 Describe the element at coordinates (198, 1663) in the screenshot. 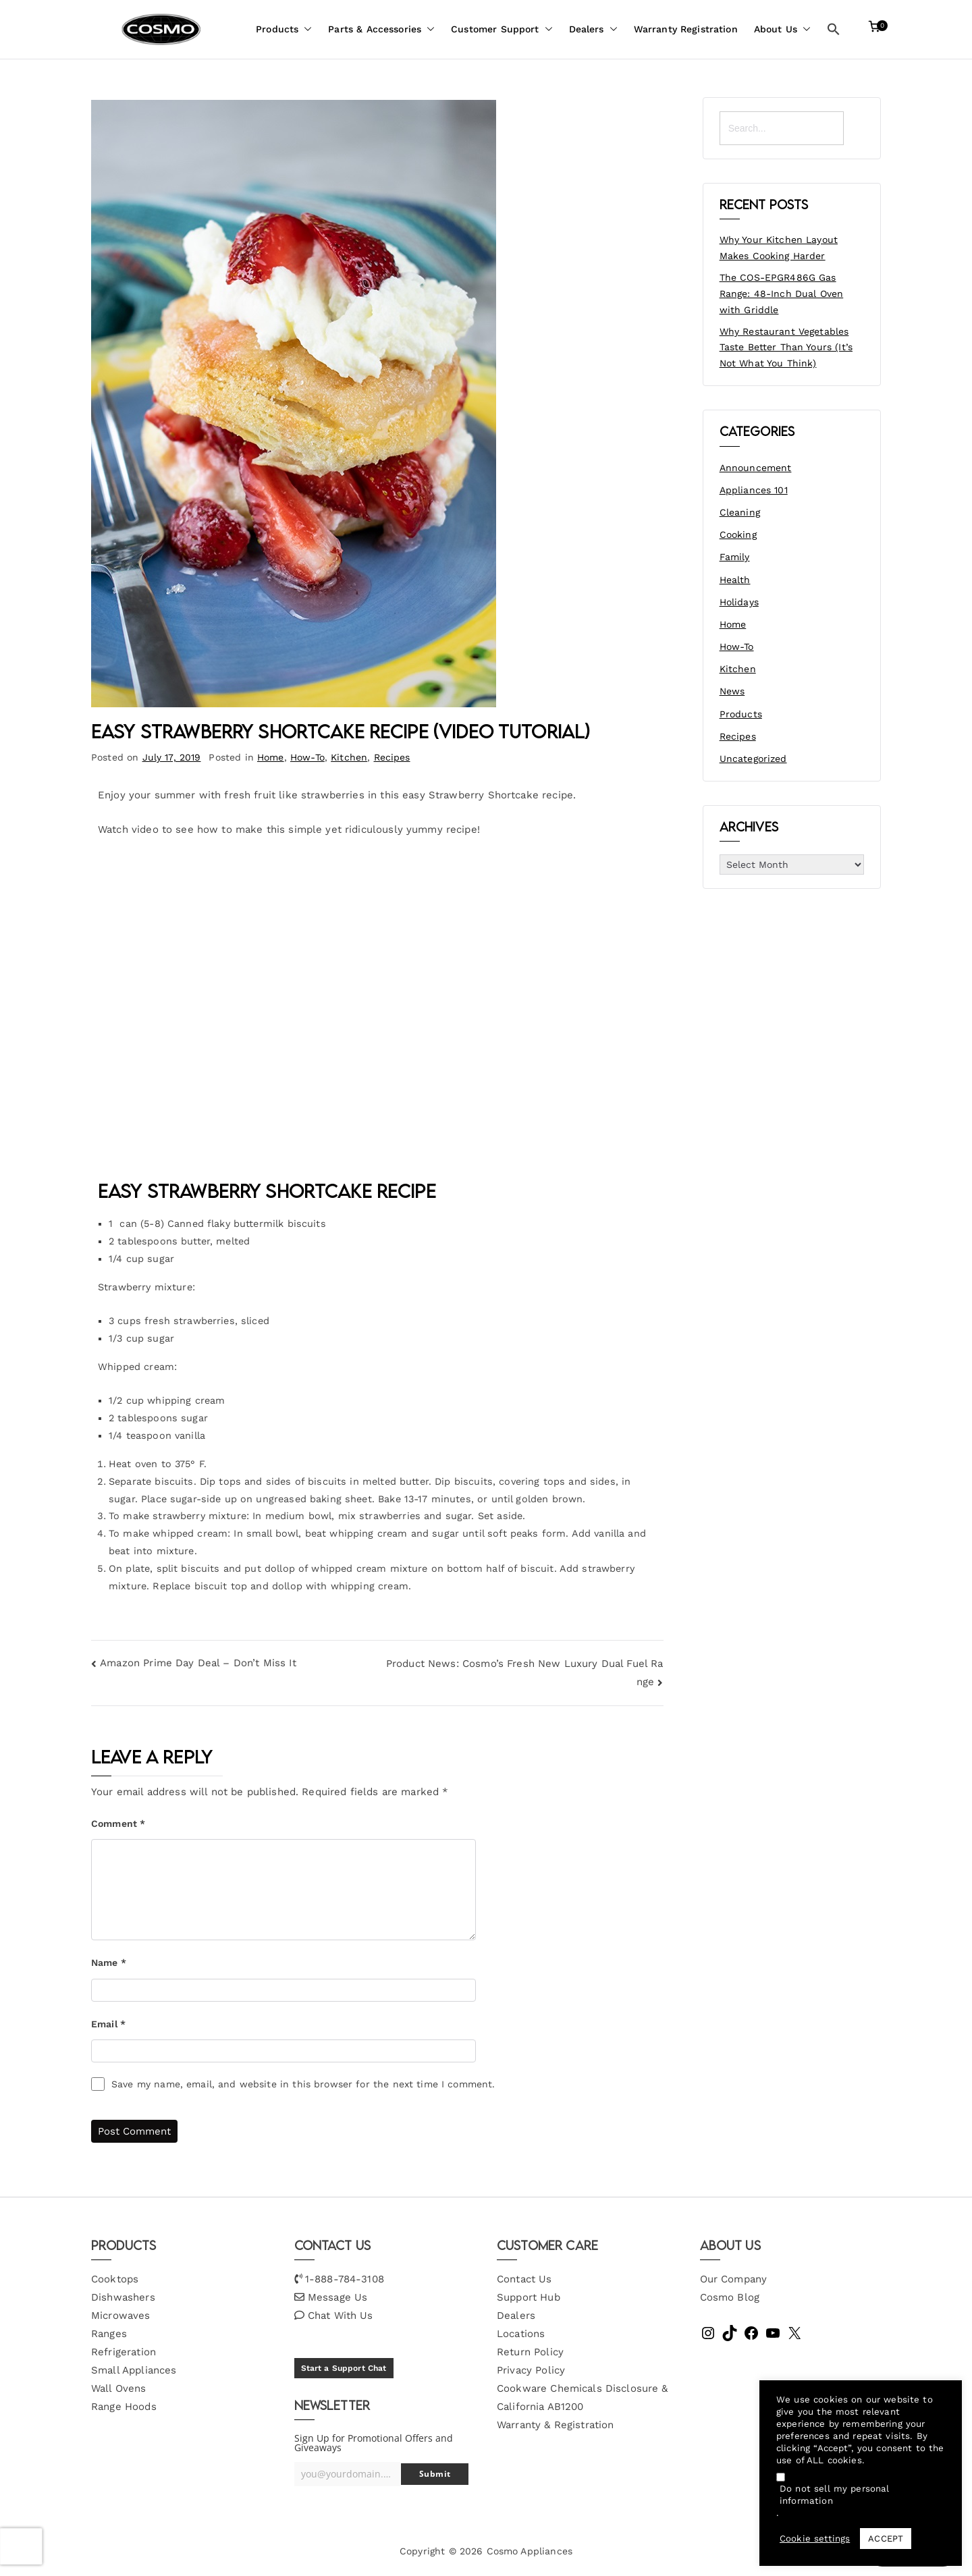

I see `Amazon Prime Day Deal – Don’t Miss It` at that location.